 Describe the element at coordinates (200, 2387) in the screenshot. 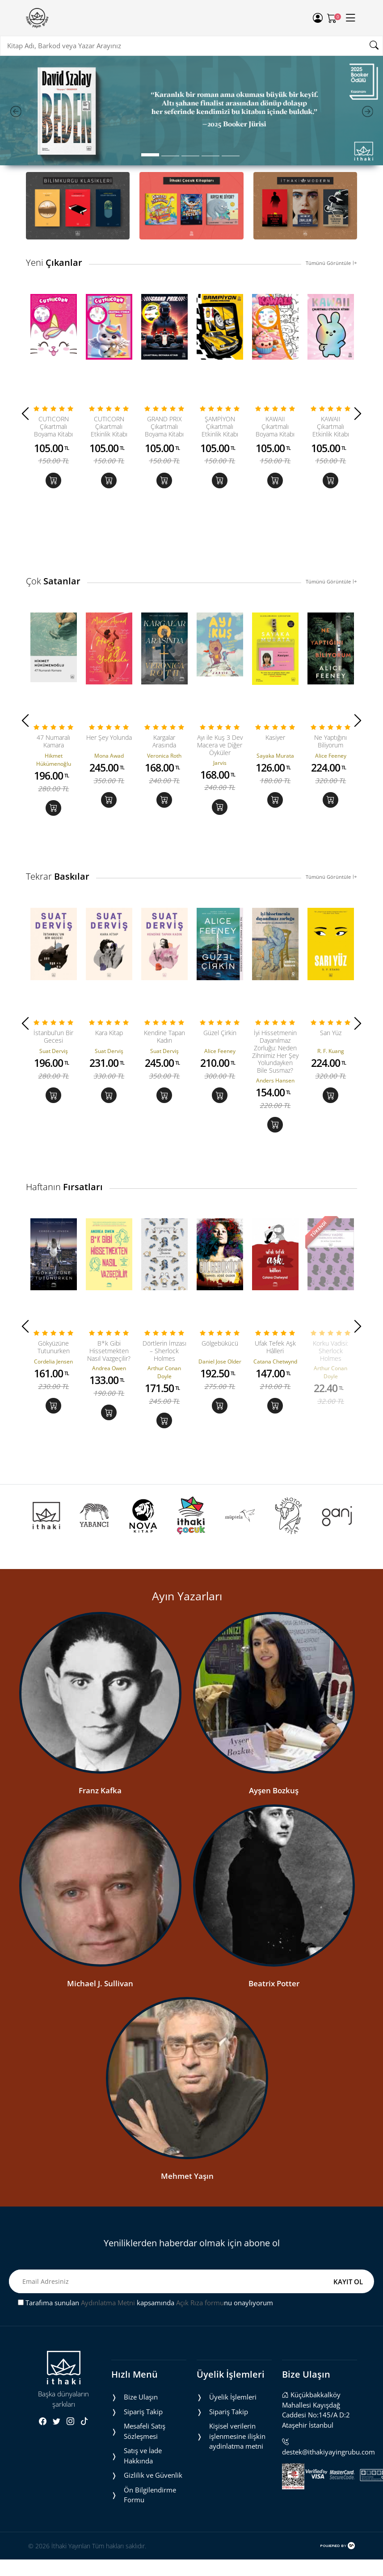

I see `Açık Rıza formu` at that location.